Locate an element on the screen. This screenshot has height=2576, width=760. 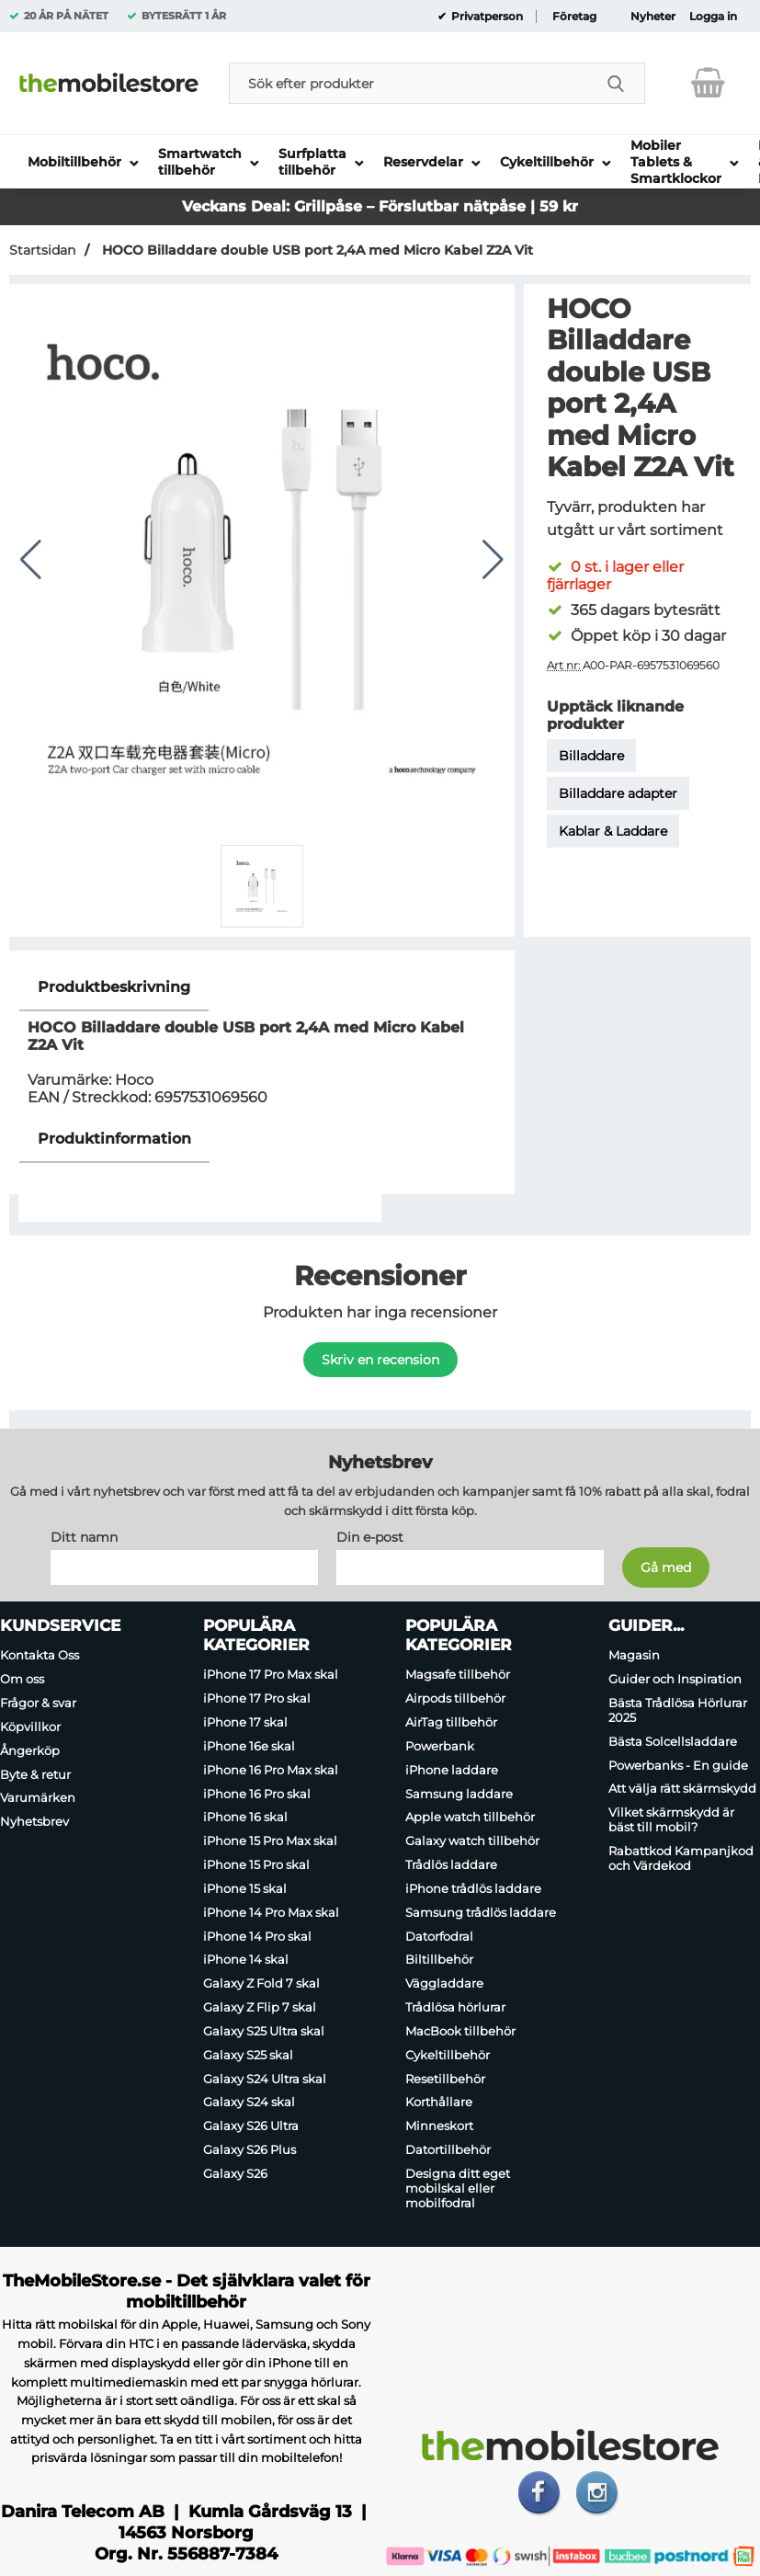
Om oss is located at coordinates (22, 1678).